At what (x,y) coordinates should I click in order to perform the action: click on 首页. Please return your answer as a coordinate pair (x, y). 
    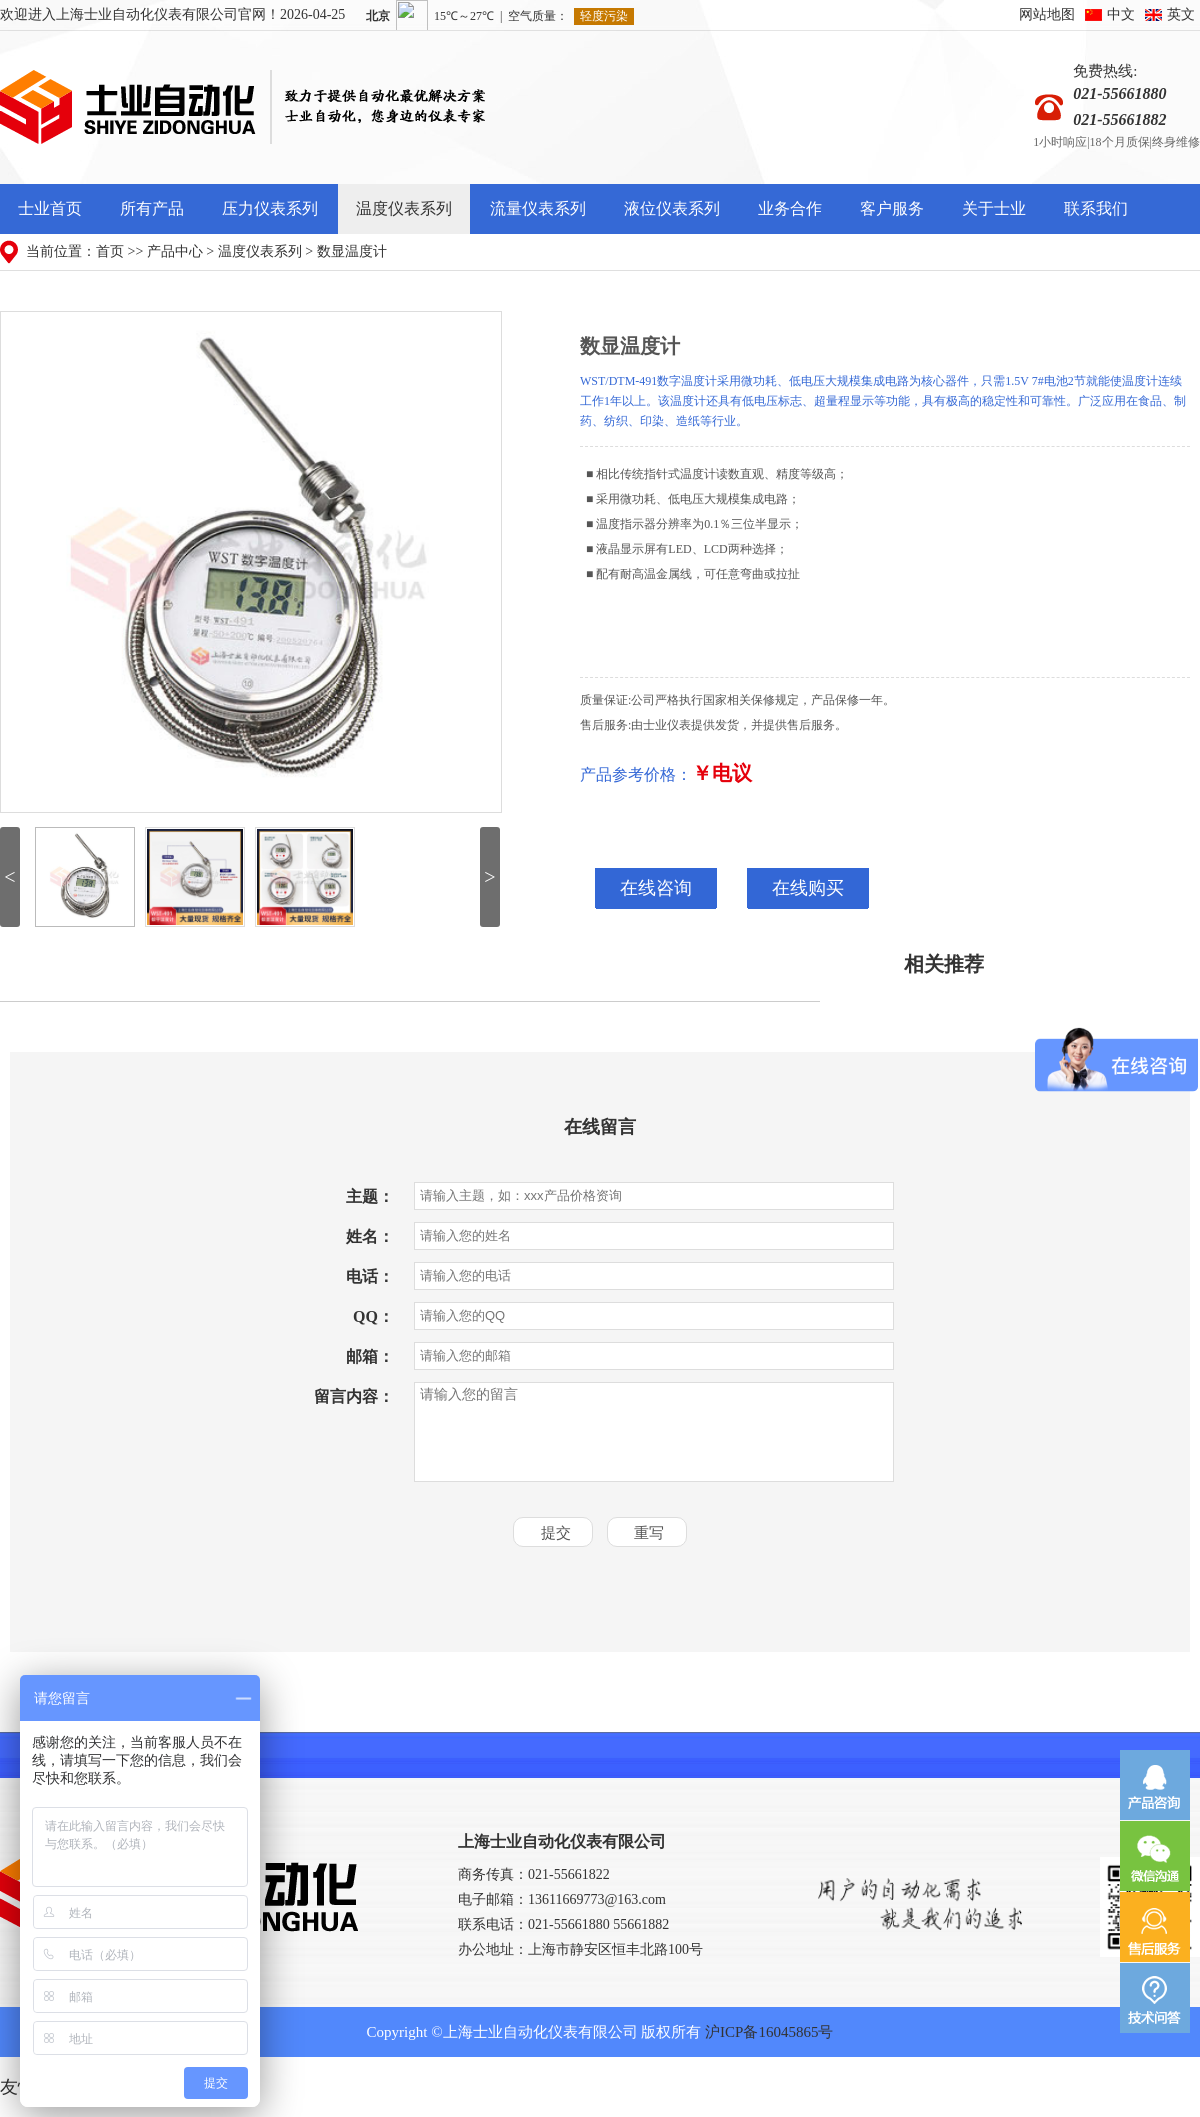
    Looking at the image, I should click on (110, 251).